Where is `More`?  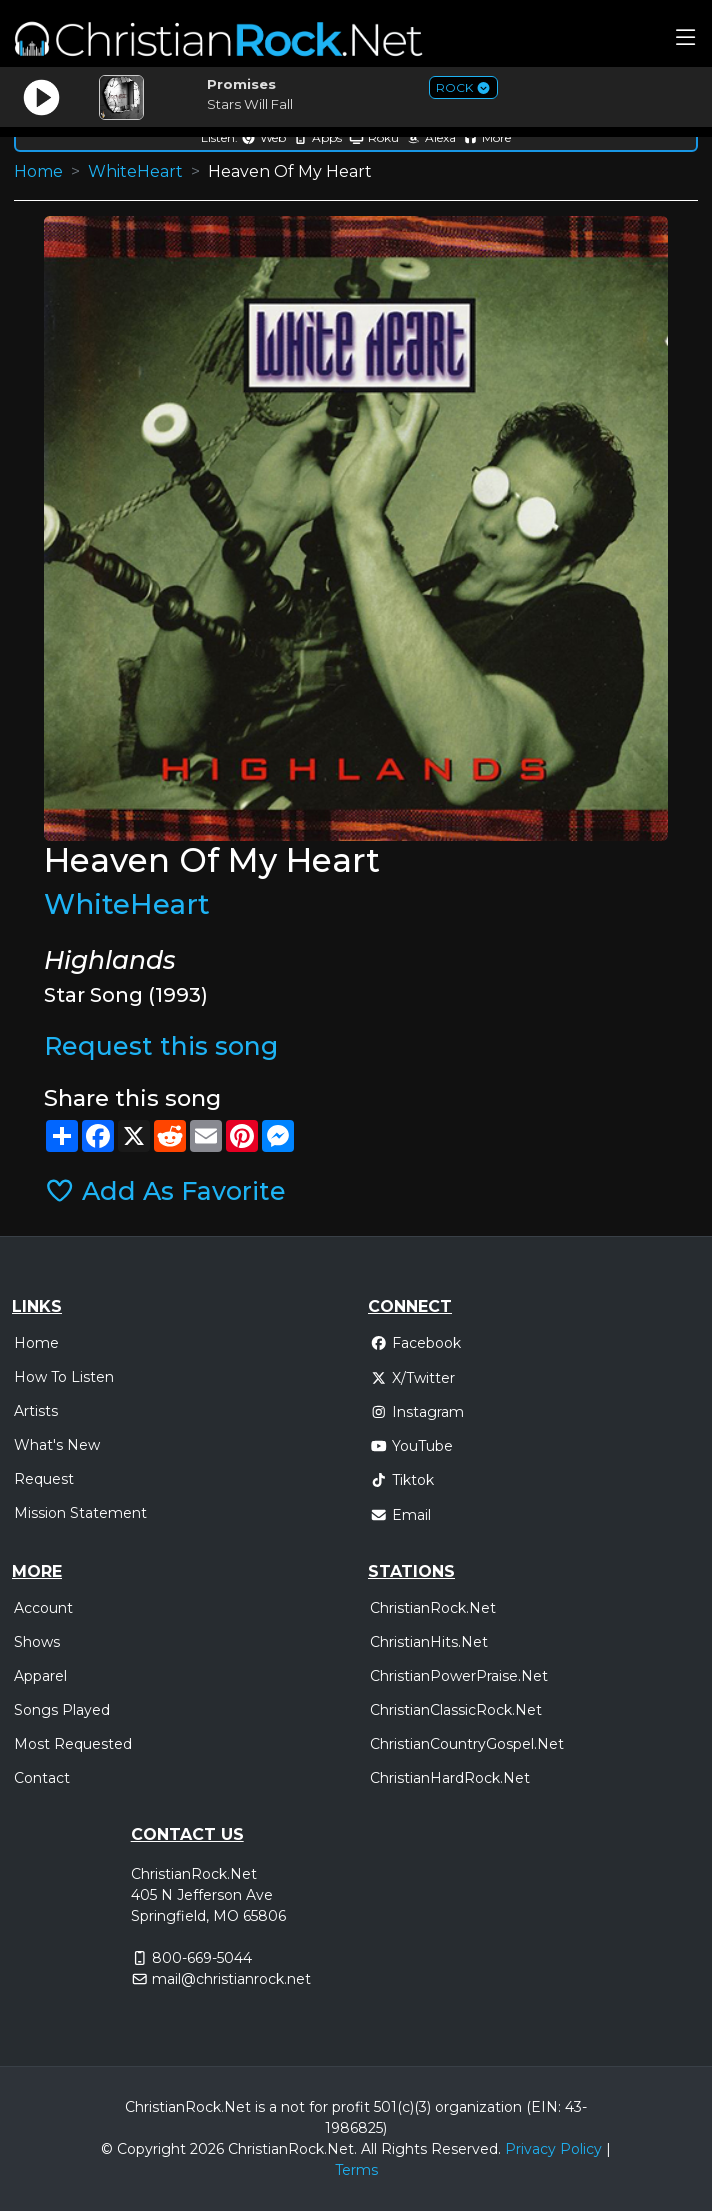
More is located at coordinates (487, 137).